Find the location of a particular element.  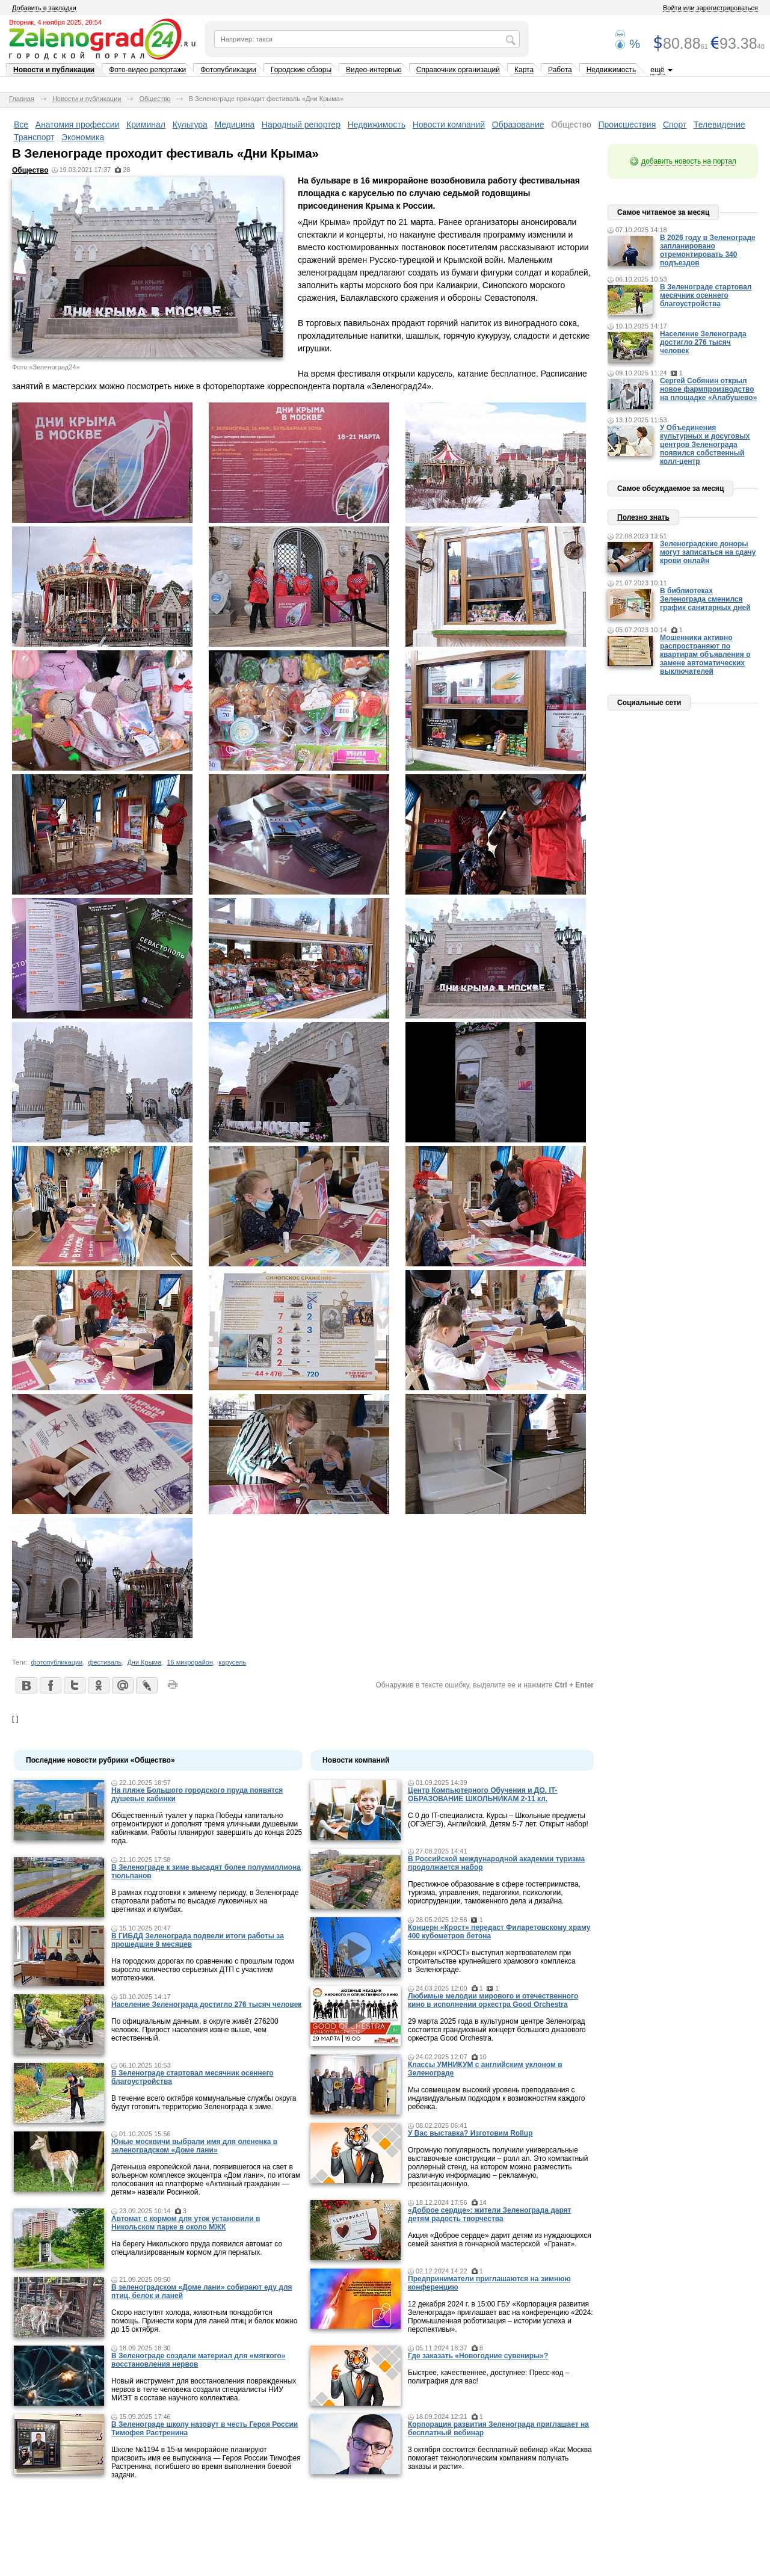

Фото-видео репортажи is located at coordinates (147, 70).